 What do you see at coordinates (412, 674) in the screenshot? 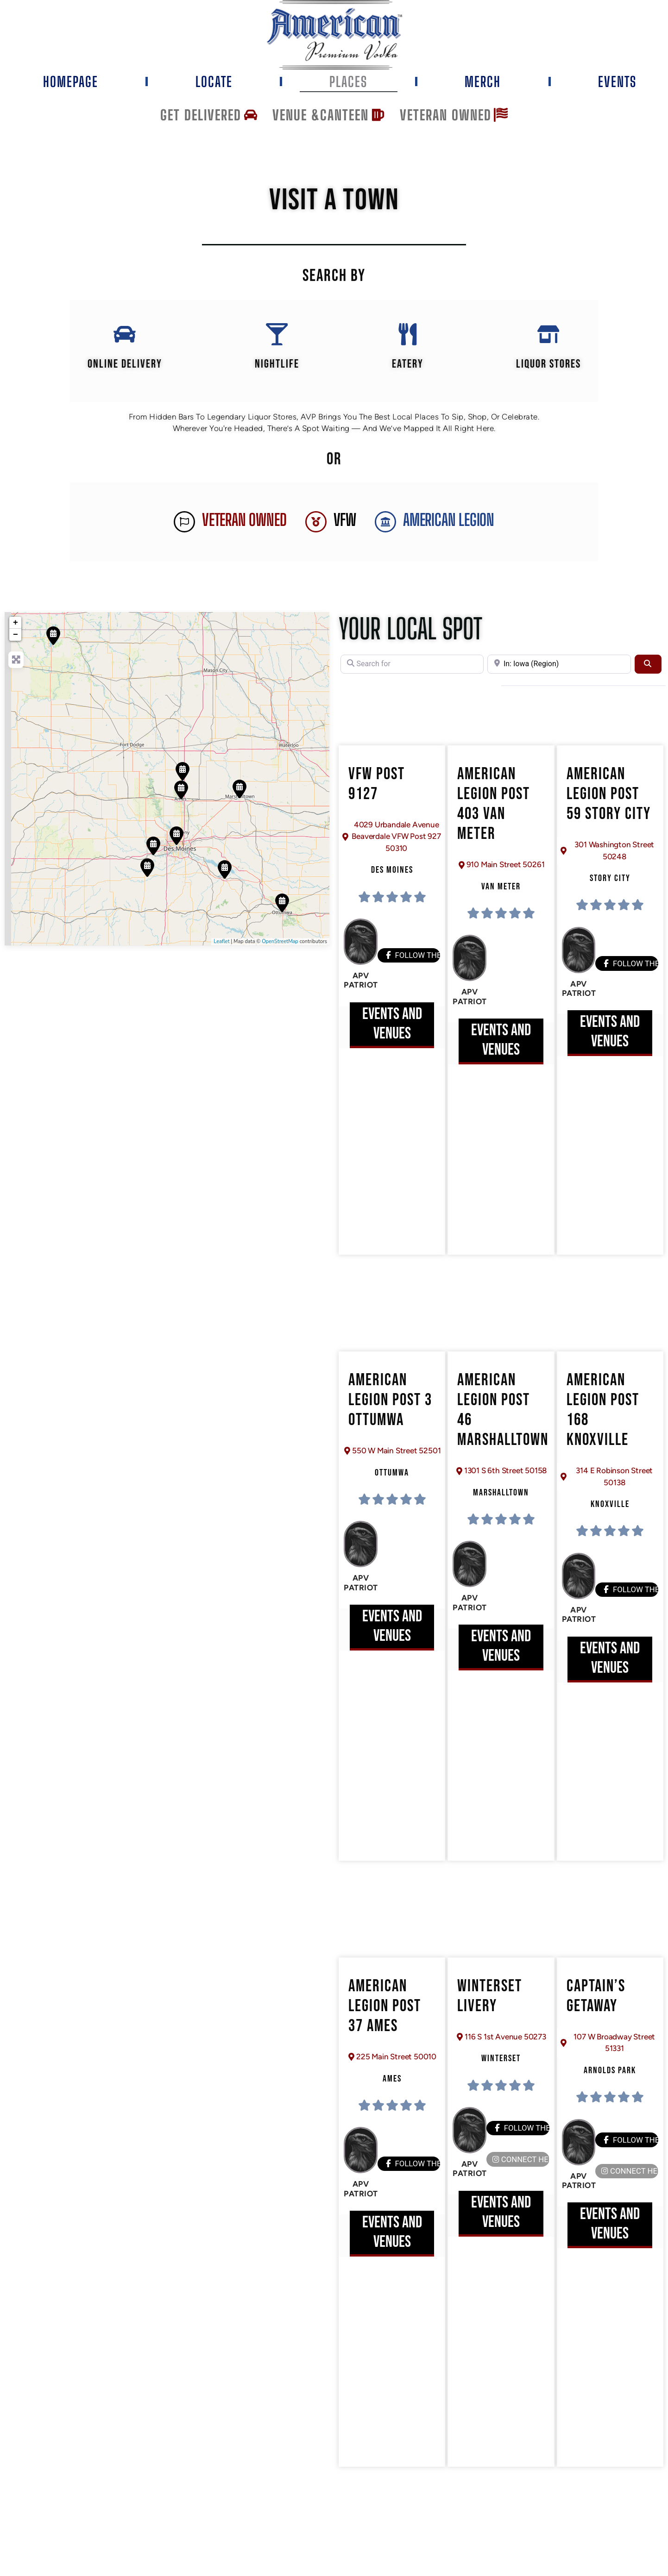
I see `[Search for]` at bounding box center [412, 674].